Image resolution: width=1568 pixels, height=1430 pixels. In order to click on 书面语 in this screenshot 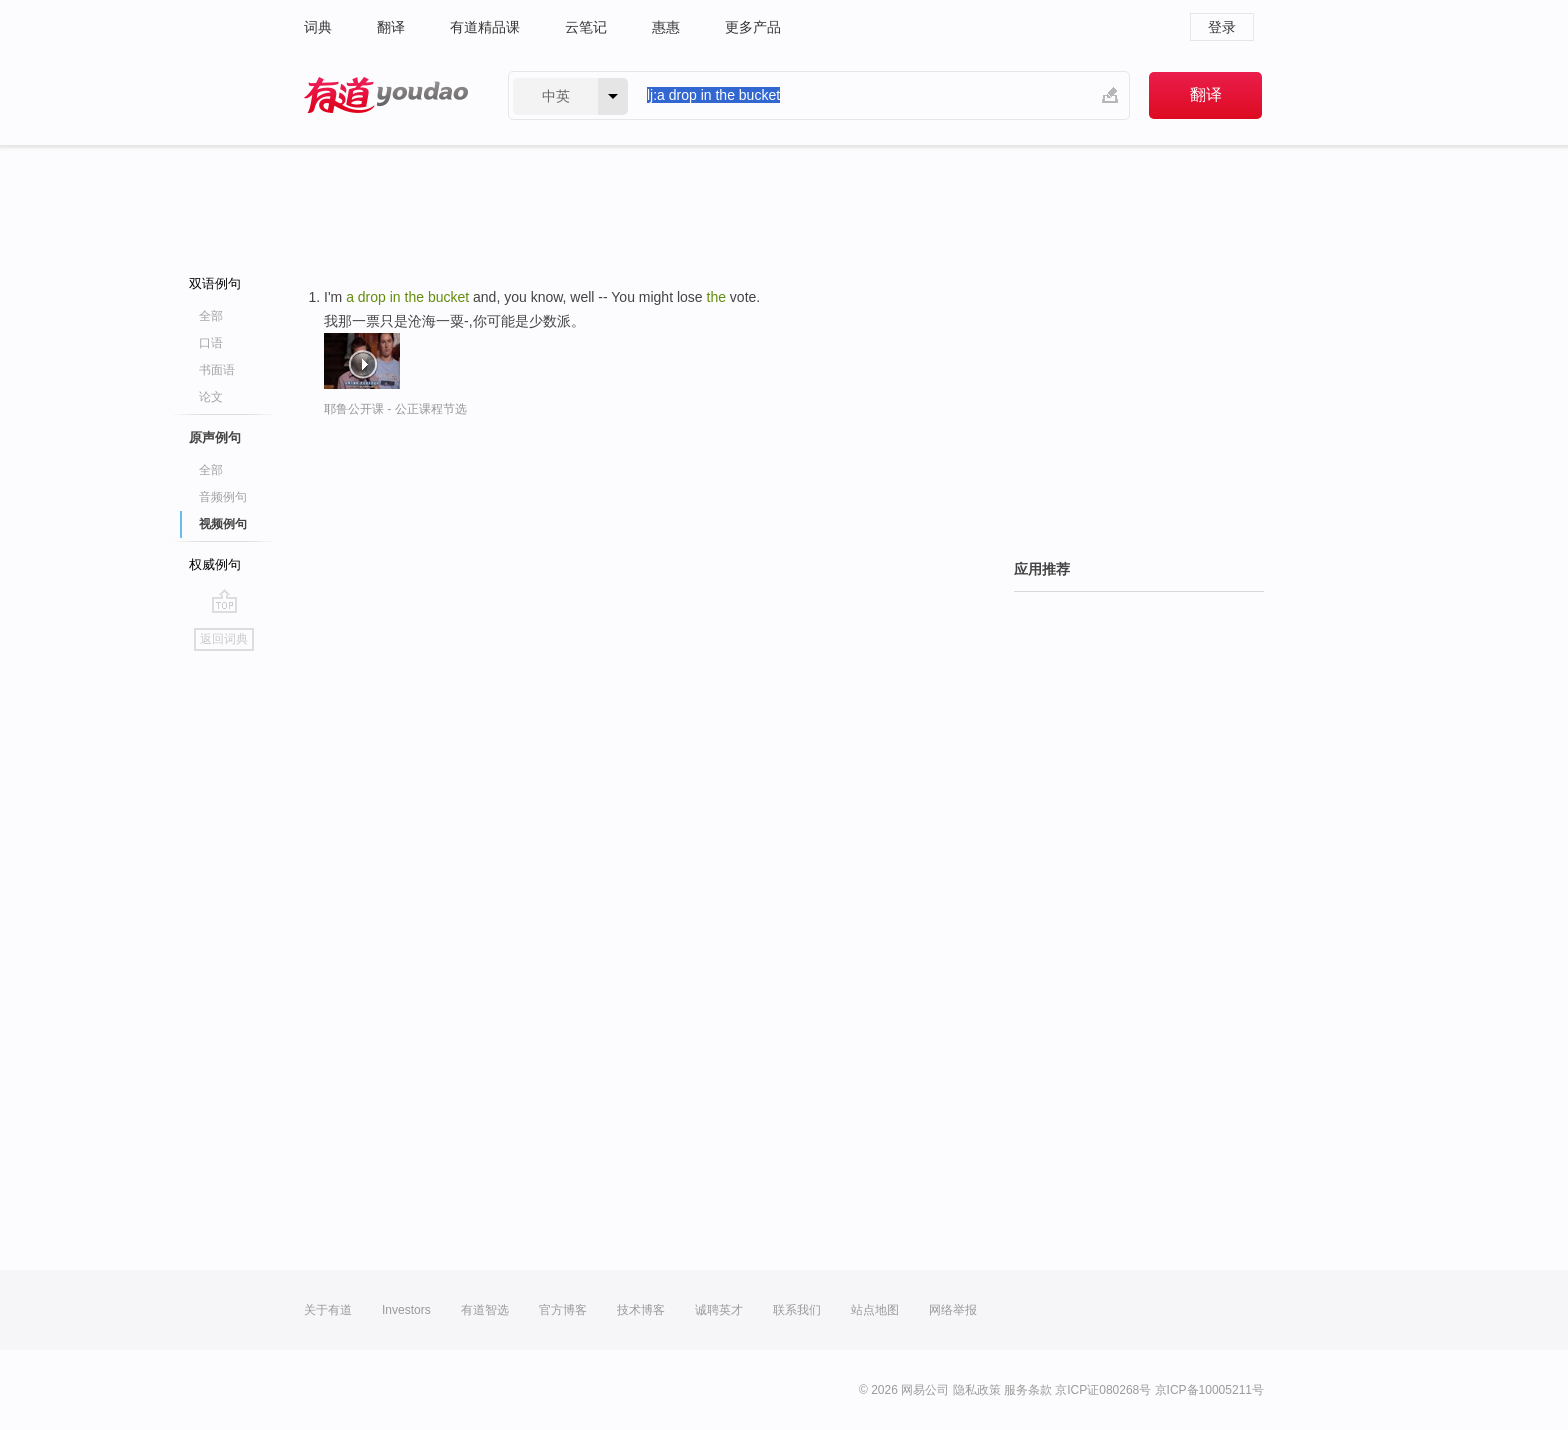, I will do `click(217, 370)`.